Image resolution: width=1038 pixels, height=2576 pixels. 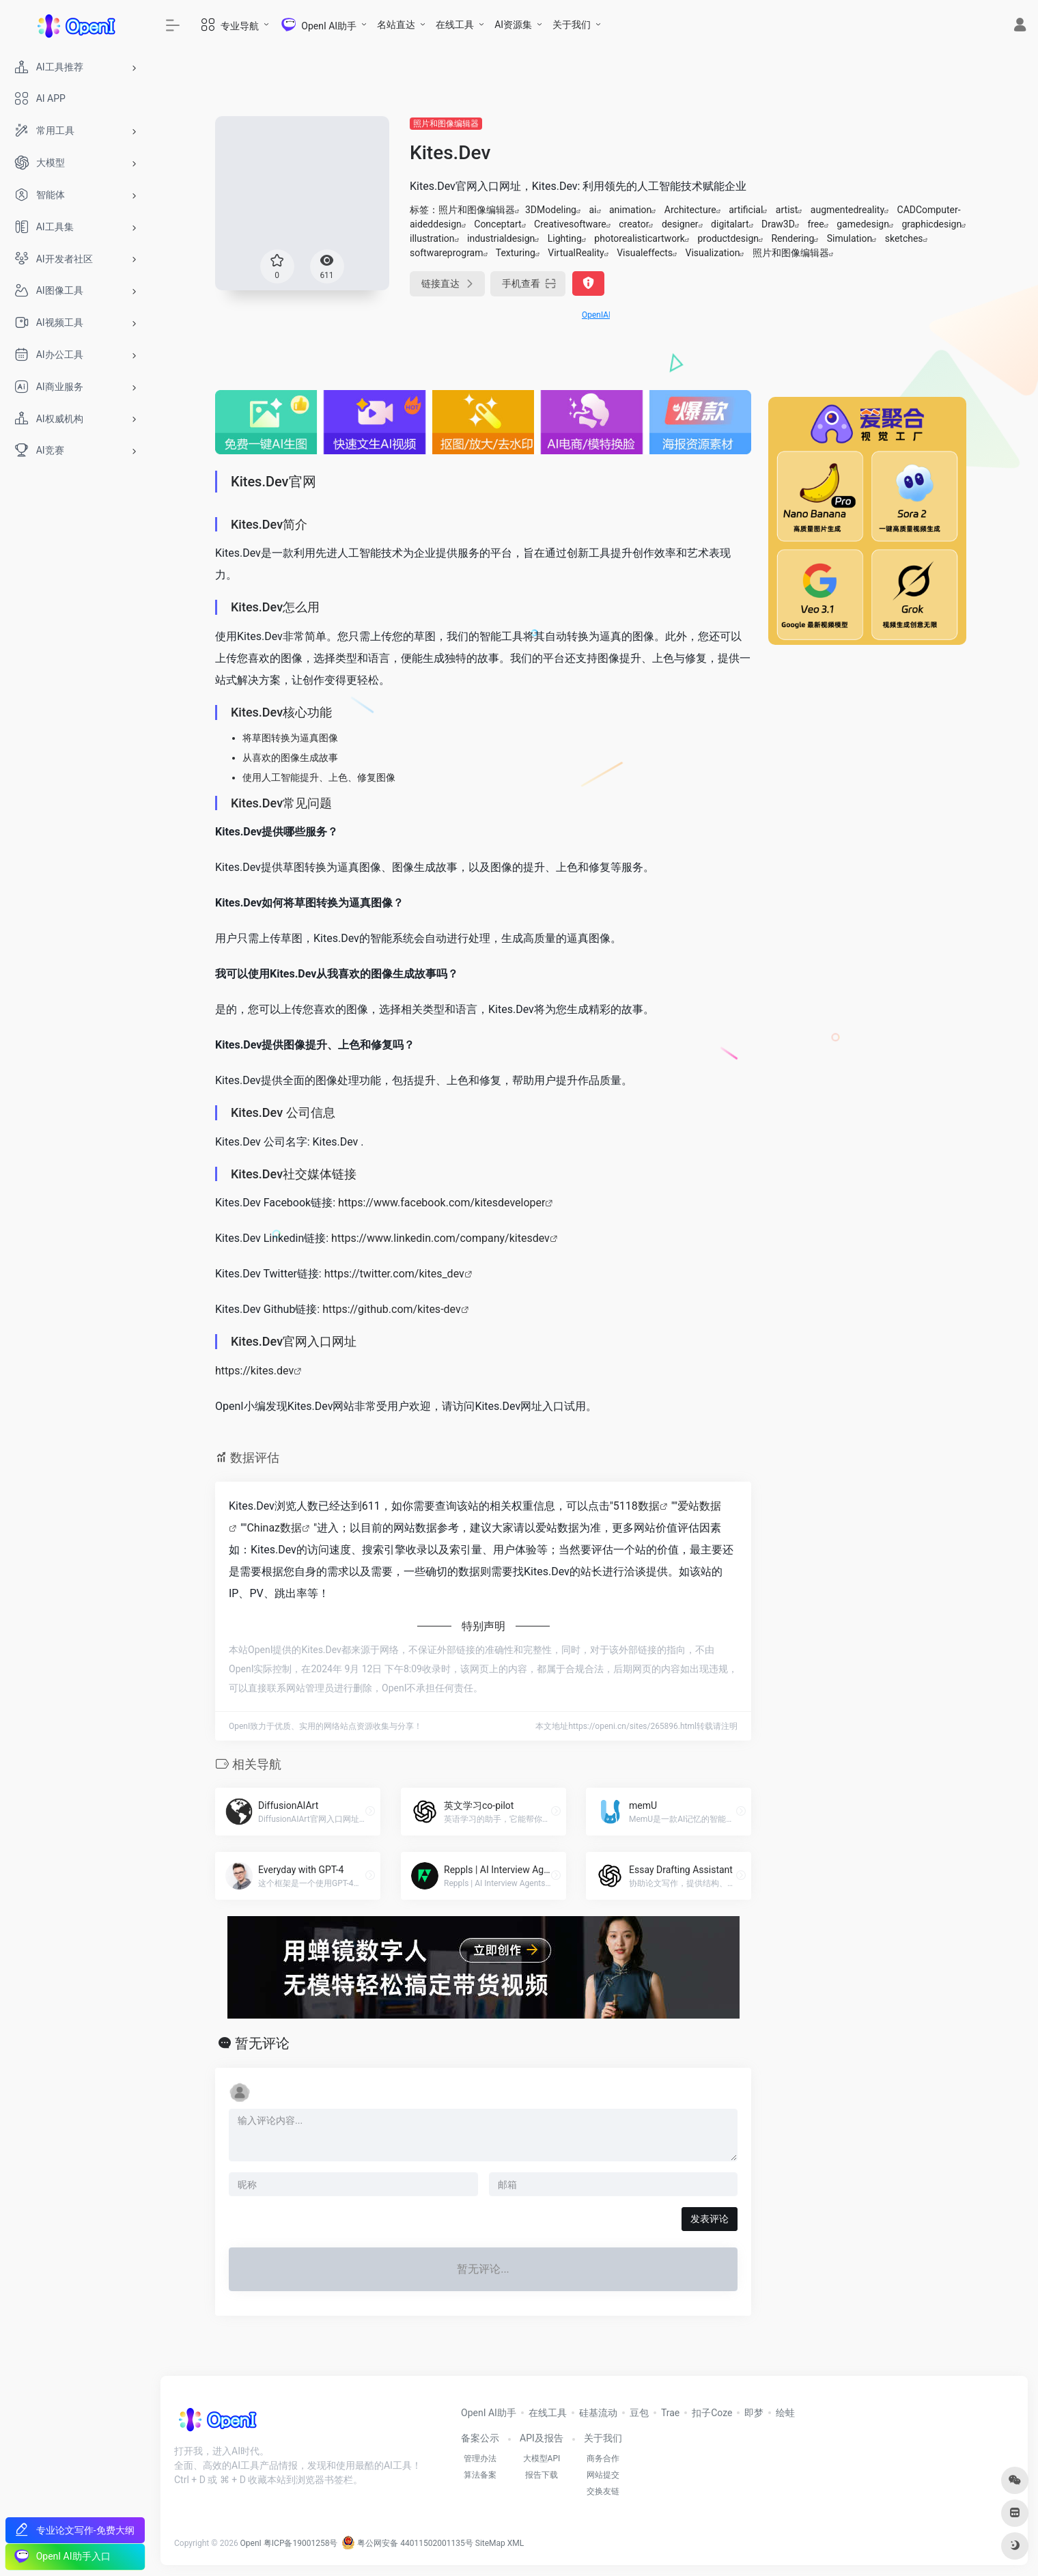 What do you see at coordinates (849, 238) in the screenshot?
I see `Simulation` at bounding box center [849, 238].